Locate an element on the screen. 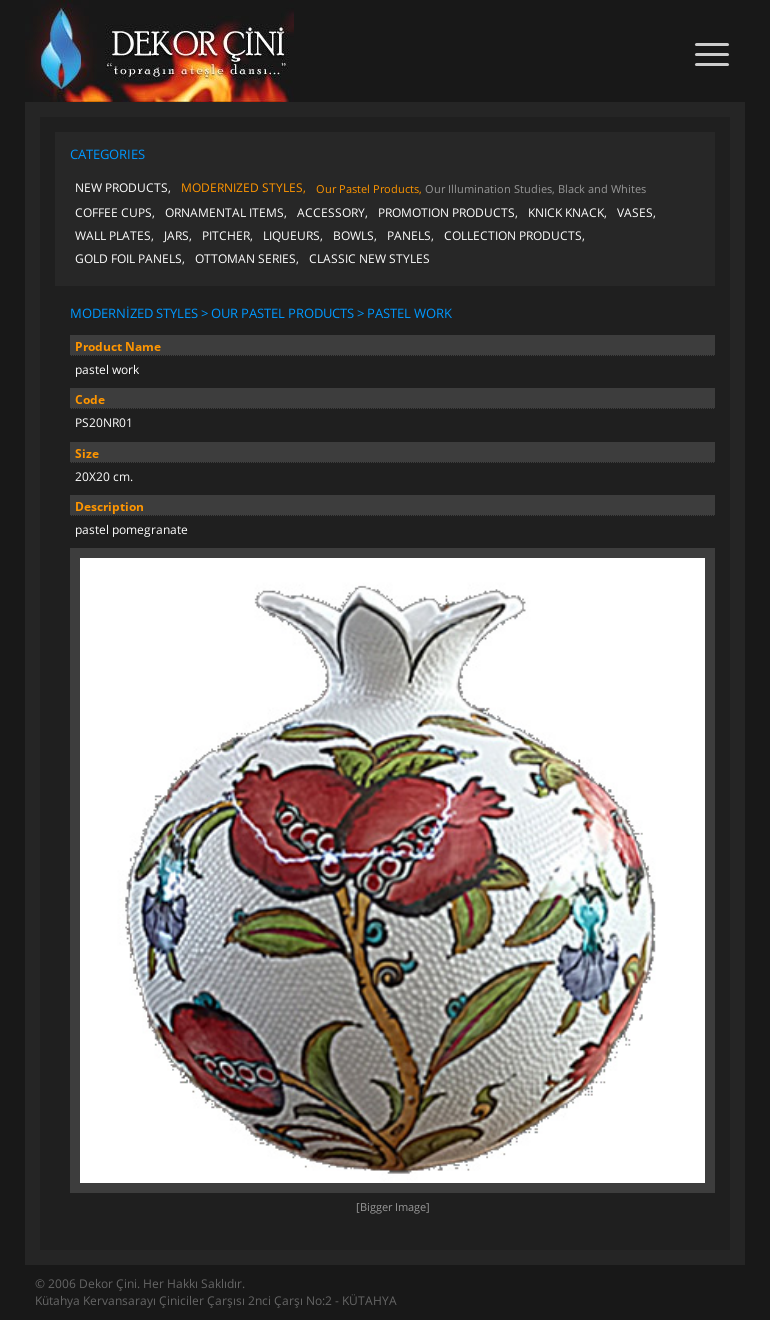  Our Illumination Studies, is located at coordinates (490, 188).